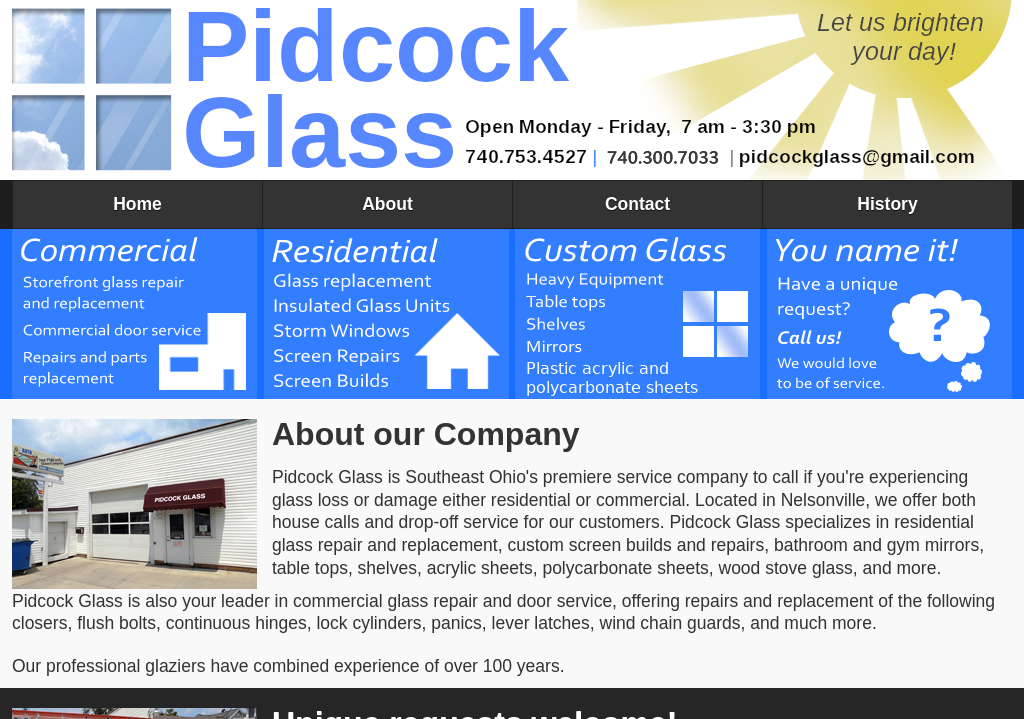  I want to click on Home, so click(137, 204).